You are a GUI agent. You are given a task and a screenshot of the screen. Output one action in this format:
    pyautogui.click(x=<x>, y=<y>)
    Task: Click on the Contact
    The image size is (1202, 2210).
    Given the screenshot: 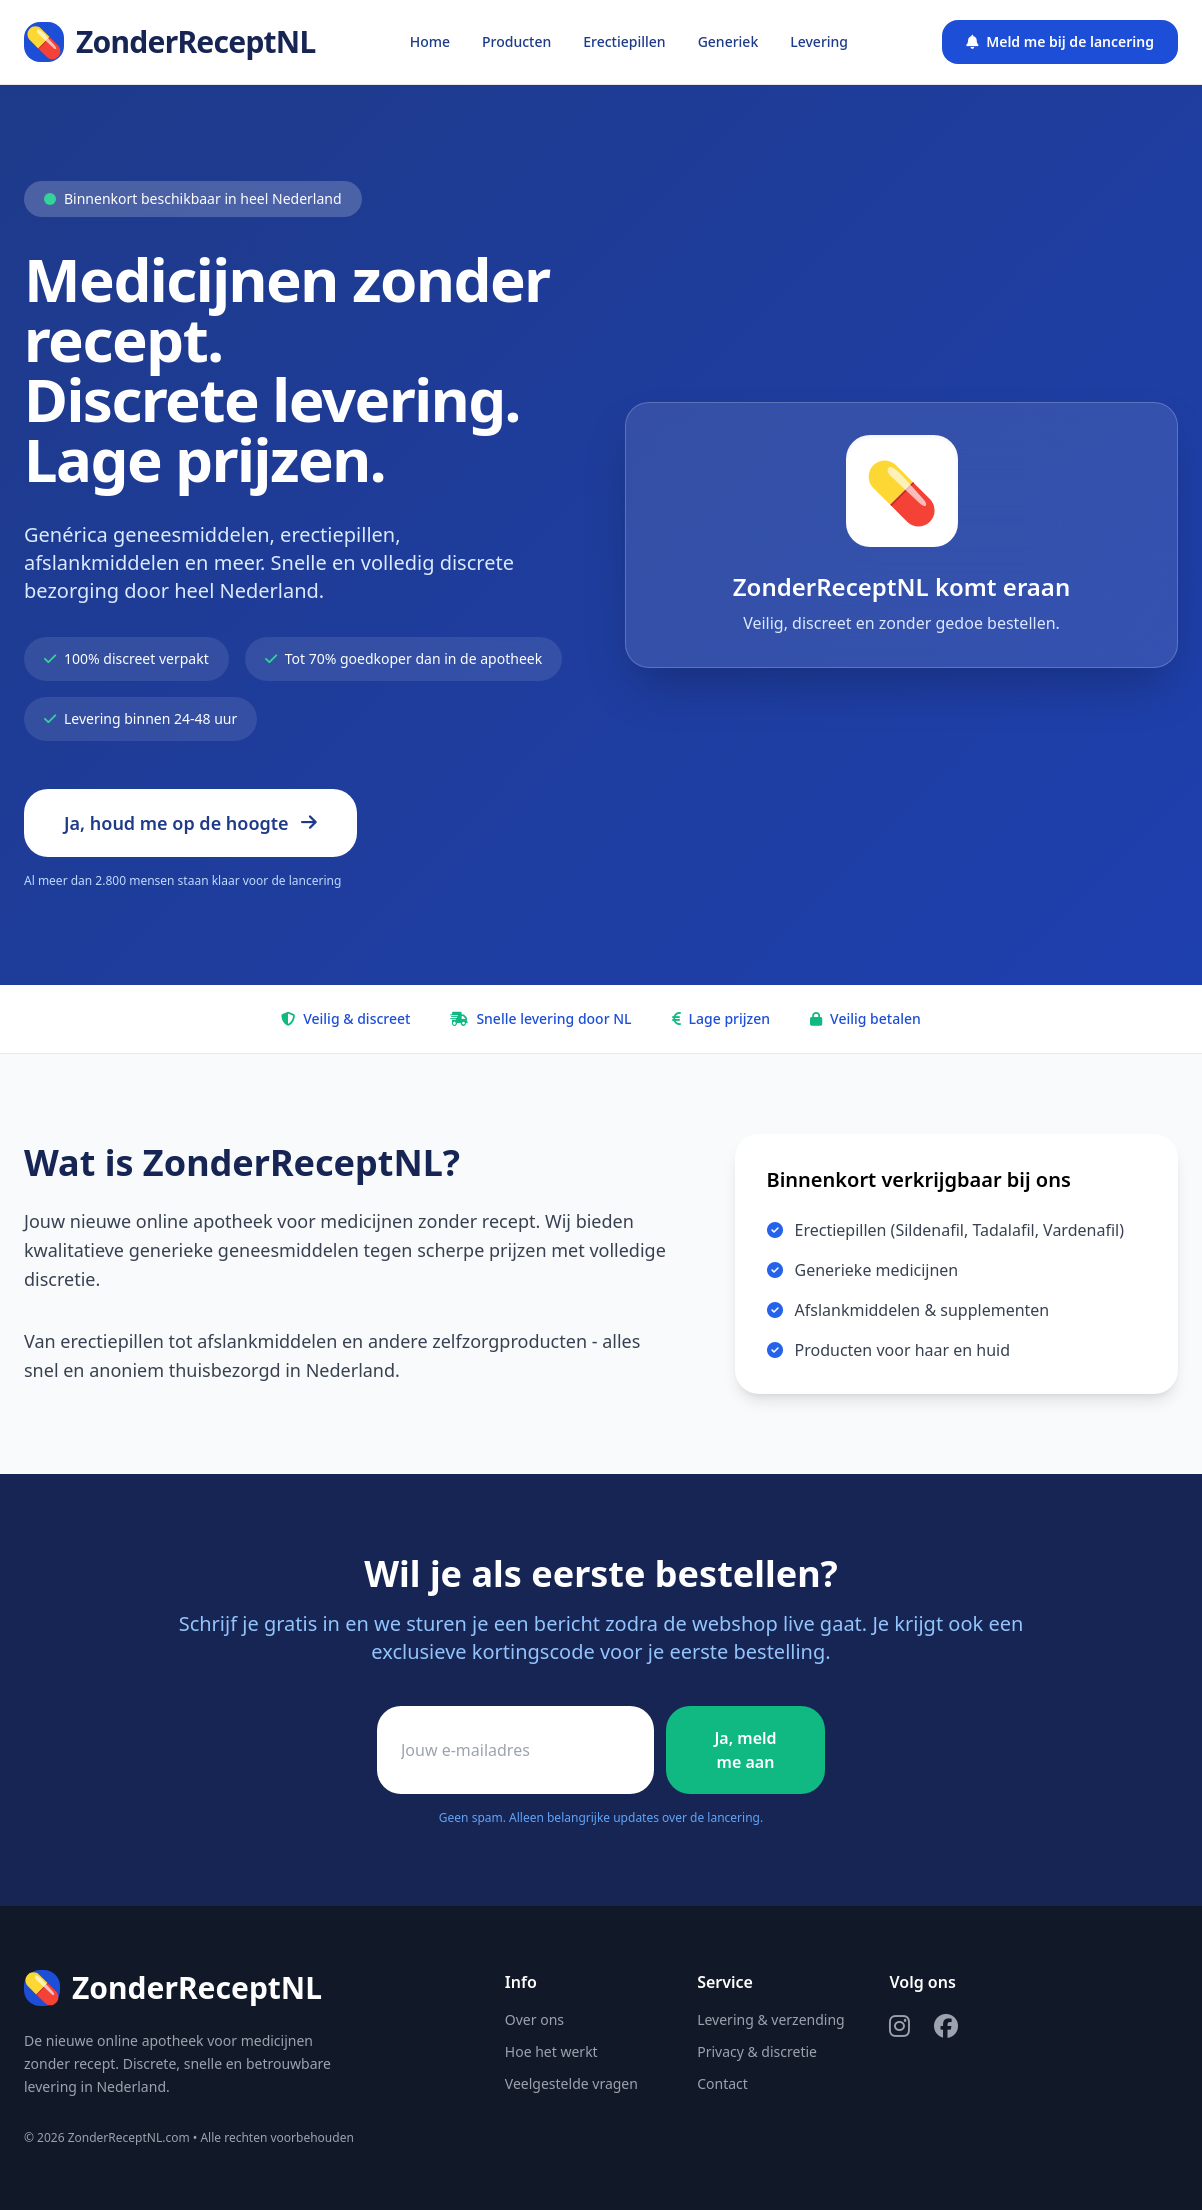 What is the action you would take?
    pyautogui.click(x=722, y=2083)
    